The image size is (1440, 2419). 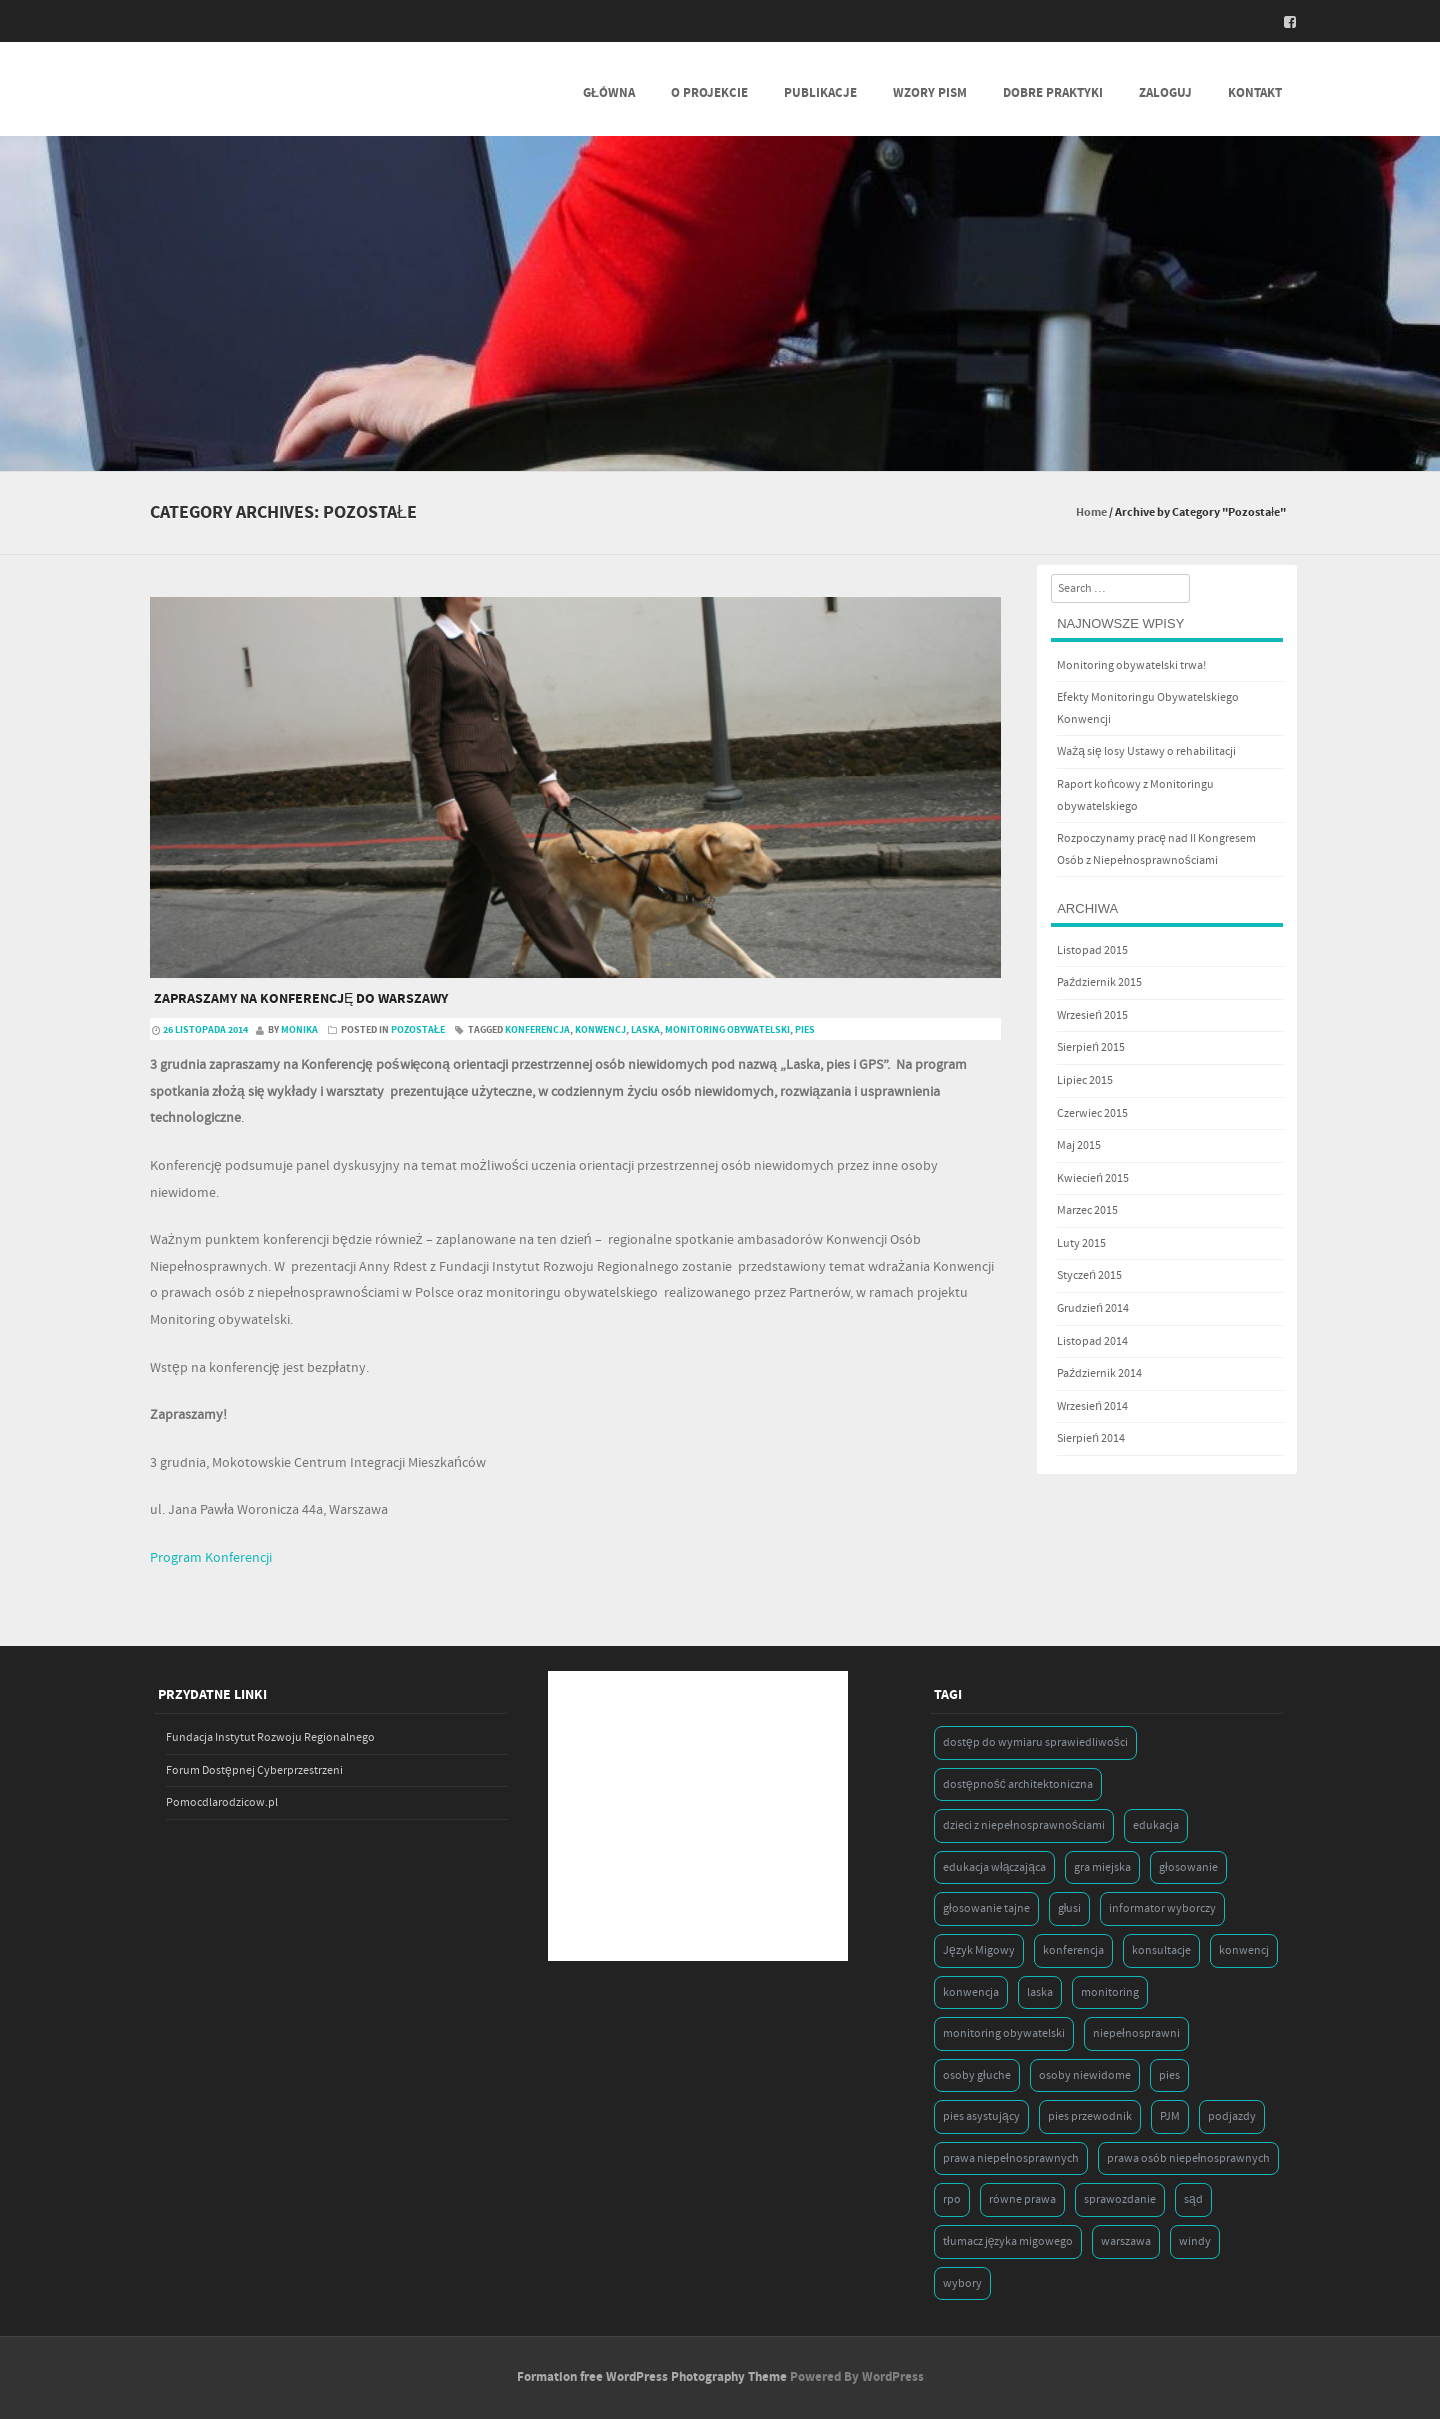 What do you see at coordinates (211, 1558) in the screenshot?
I see `Program Konferencji` at bounding box center [211, 1558].